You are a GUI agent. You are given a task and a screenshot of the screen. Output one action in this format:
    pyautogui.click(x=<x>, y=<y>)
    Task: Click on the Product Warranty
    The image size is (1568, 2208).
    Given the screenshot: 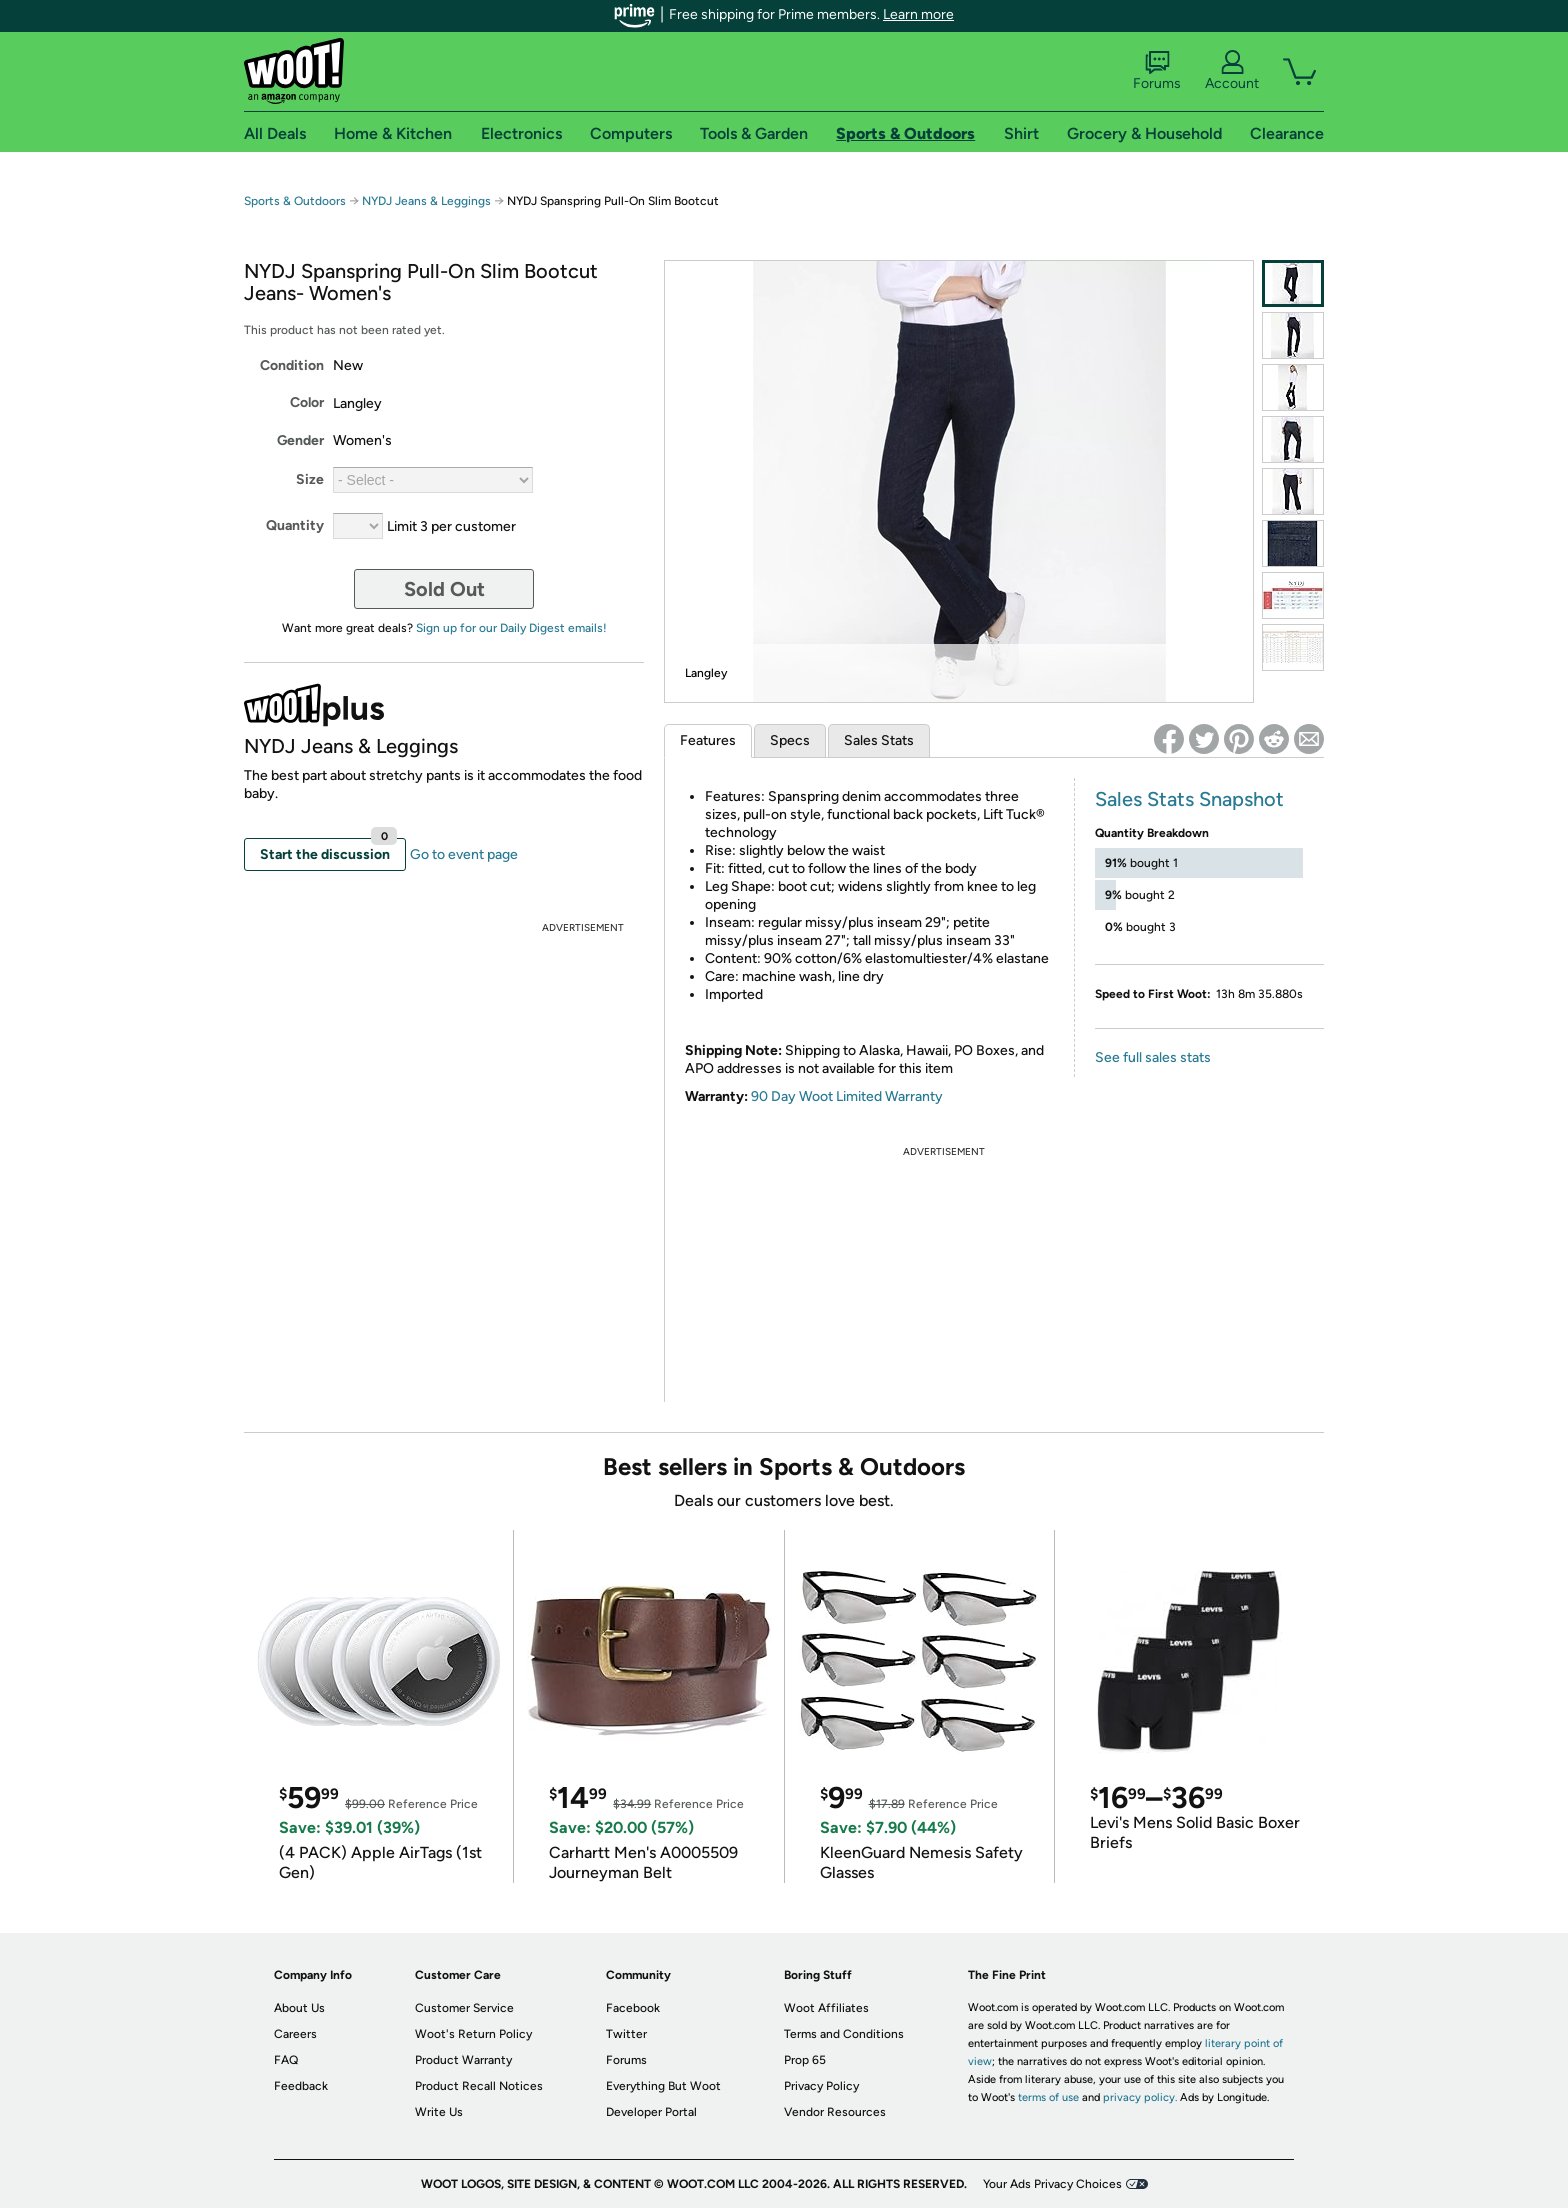 What is the action you would take?
    pyautogui.click(x=463, y=2060)
    